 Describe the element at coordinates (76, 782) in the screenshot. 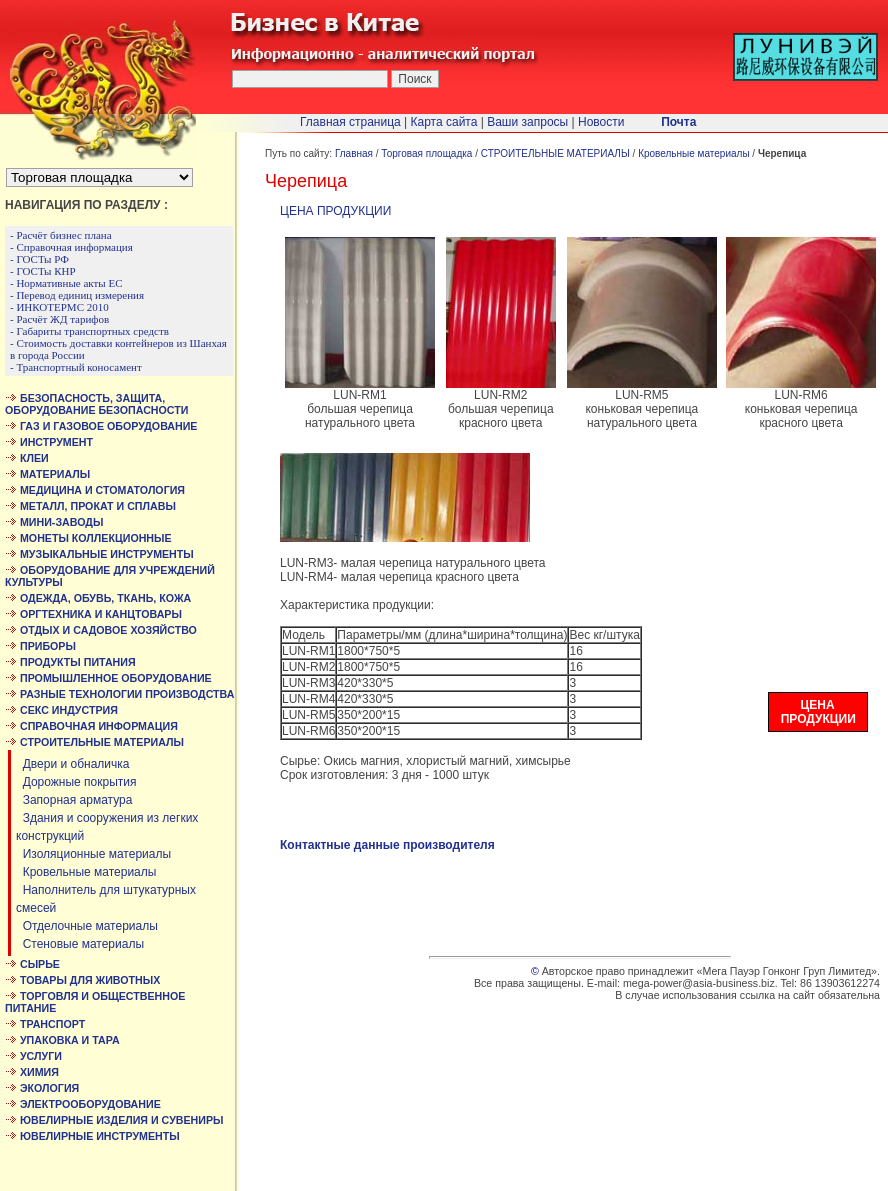

I see `Дорожные покрытия` at that location.